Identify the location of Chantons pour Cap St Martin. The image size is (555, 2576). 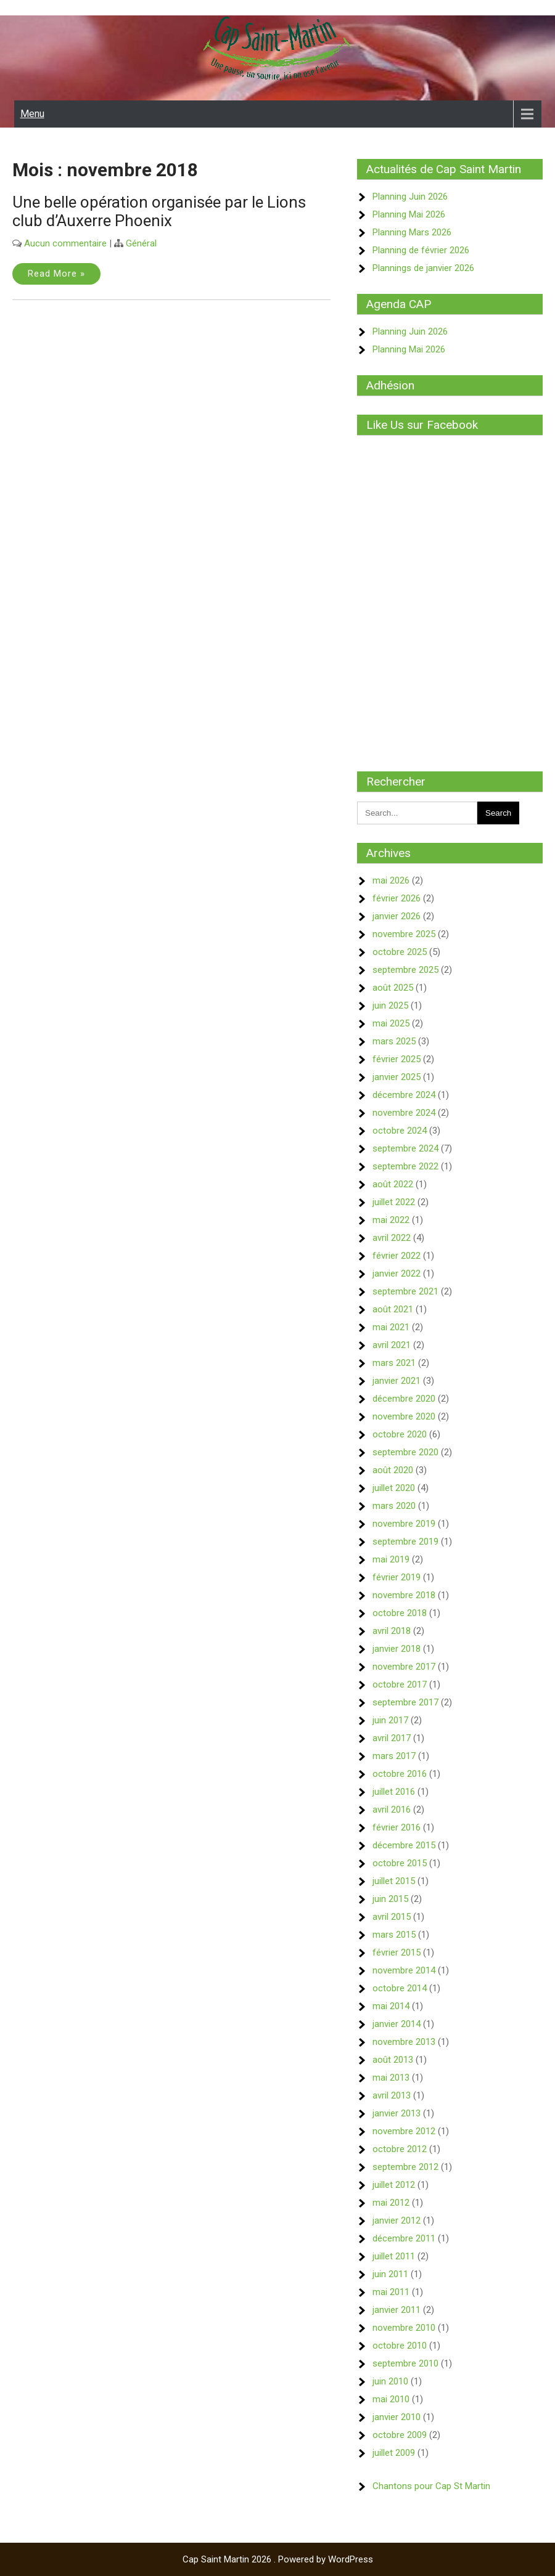
(431, 2486).